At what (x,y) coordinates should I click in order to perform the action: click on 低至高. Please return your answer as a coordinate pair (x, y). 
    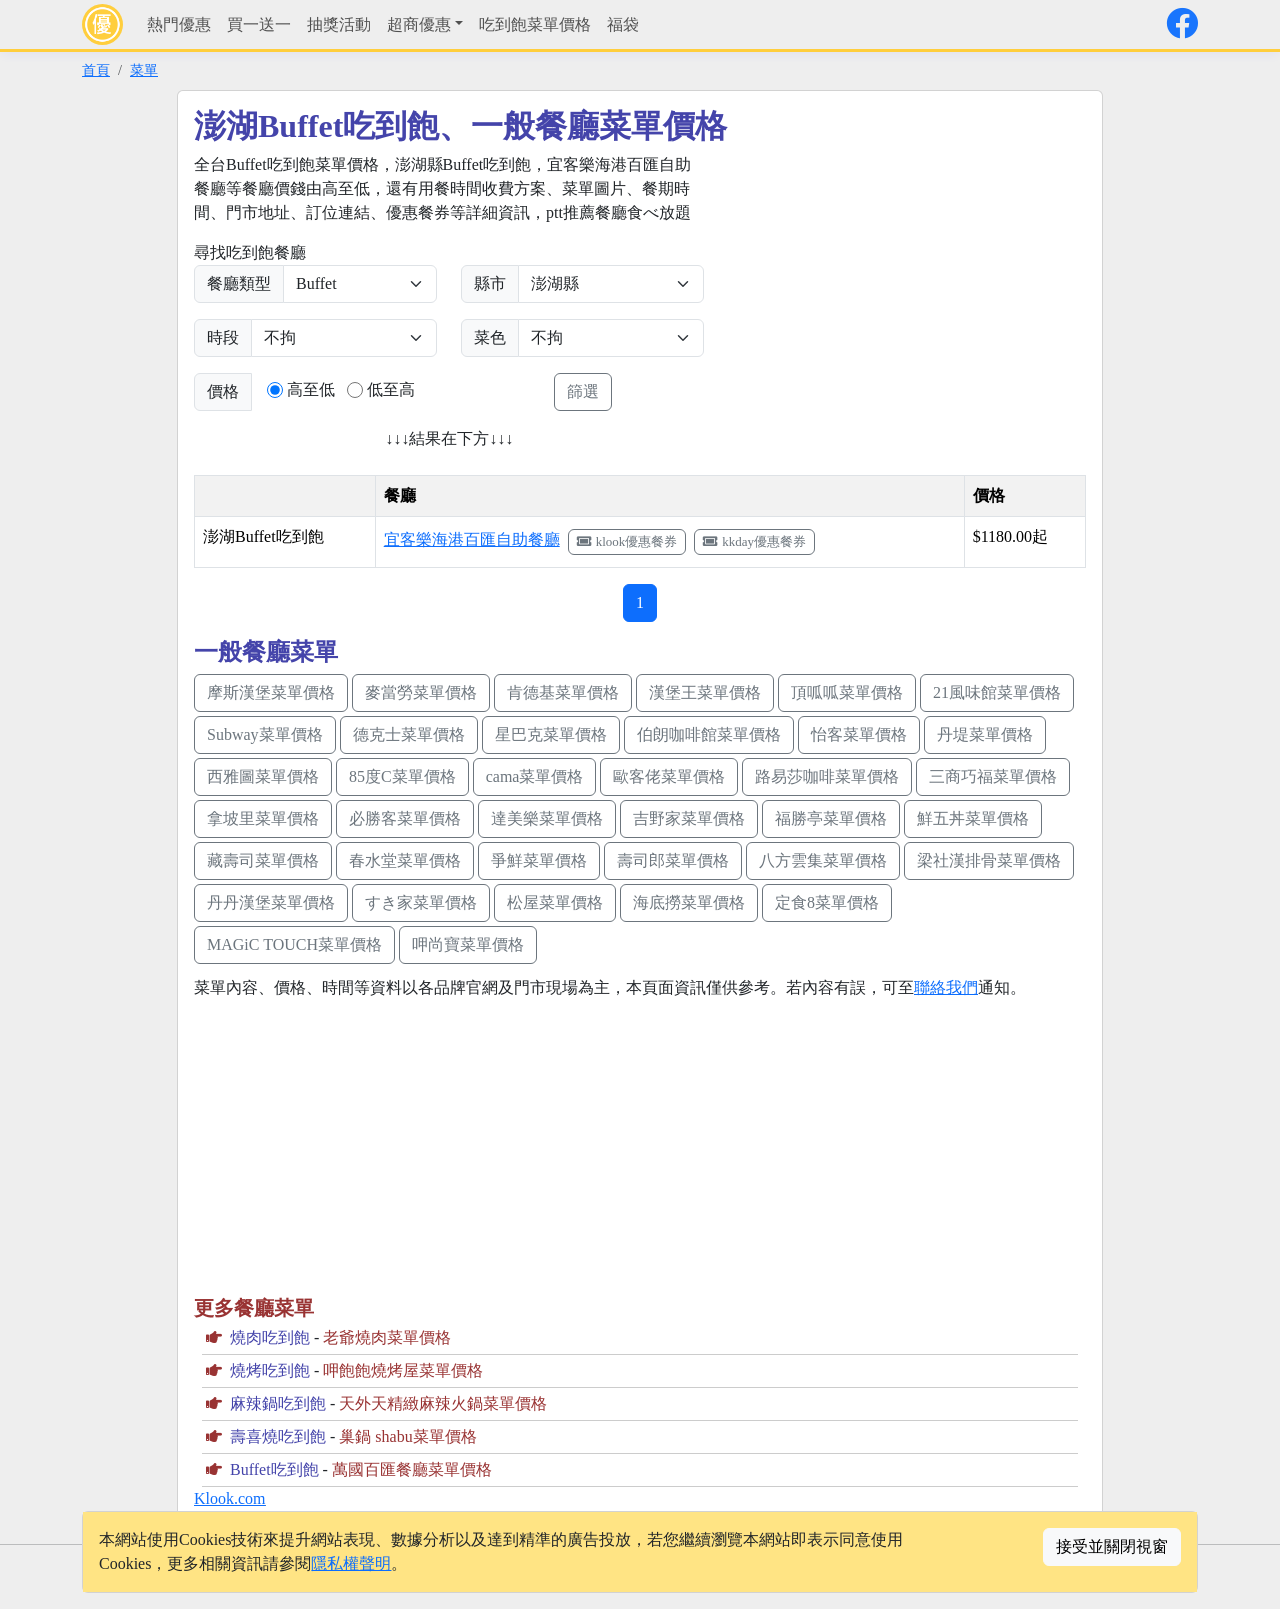
    Looking at the image, I should click on (391, 389).